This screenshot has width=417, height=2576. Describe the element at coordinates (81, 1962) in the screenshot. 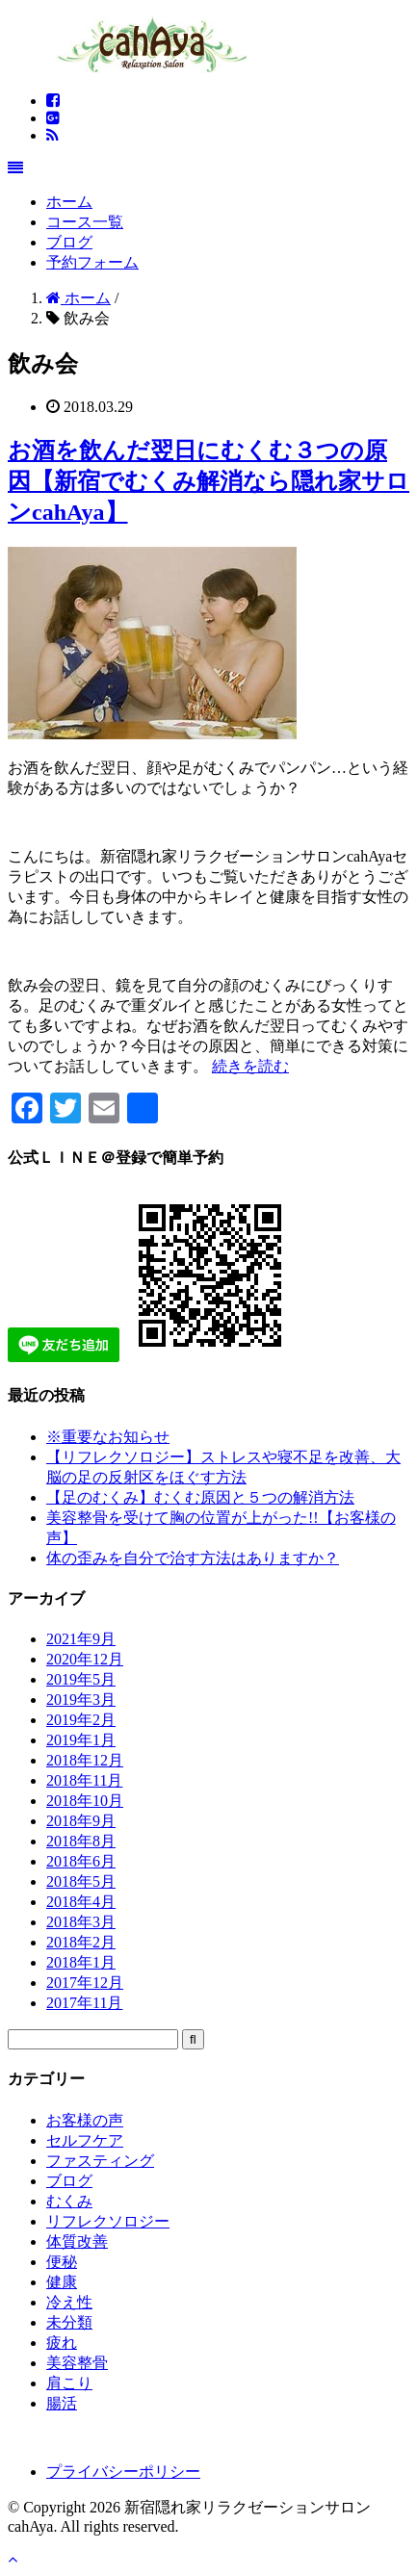

I see `2018年1月` at that location.